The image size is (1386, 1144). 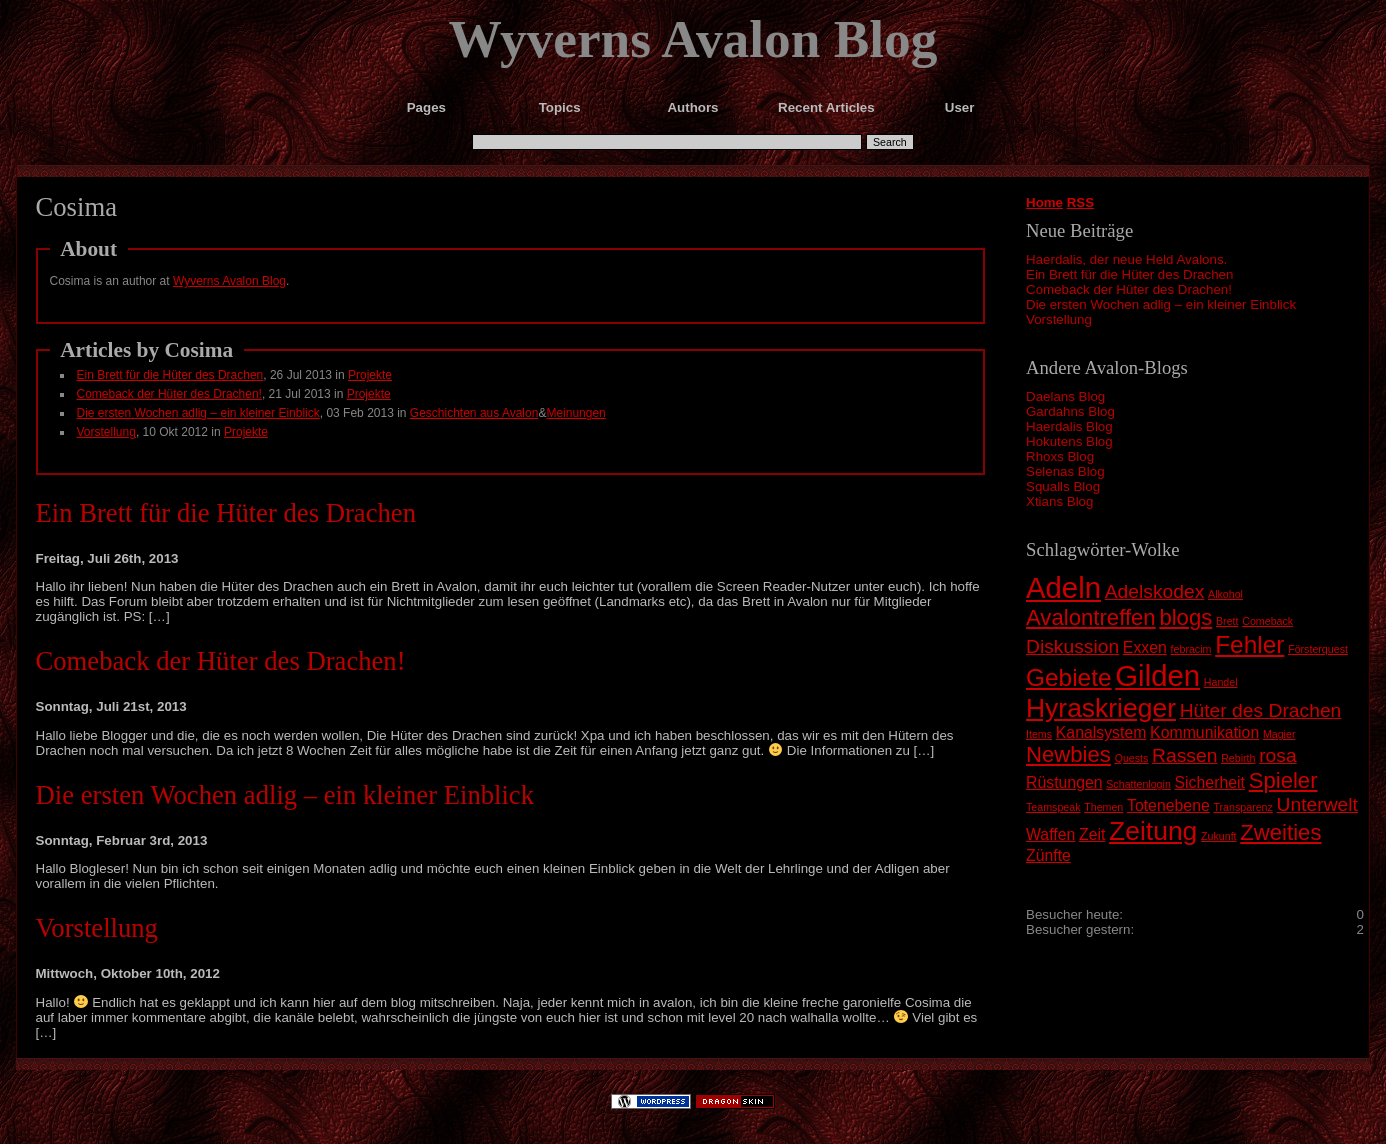 What do you see at coordinates (1053, 807) in the screenshot?
I see `Teamspeak [Teamspeak (1 Eintrag)]` at bounding box center [1053, 807].